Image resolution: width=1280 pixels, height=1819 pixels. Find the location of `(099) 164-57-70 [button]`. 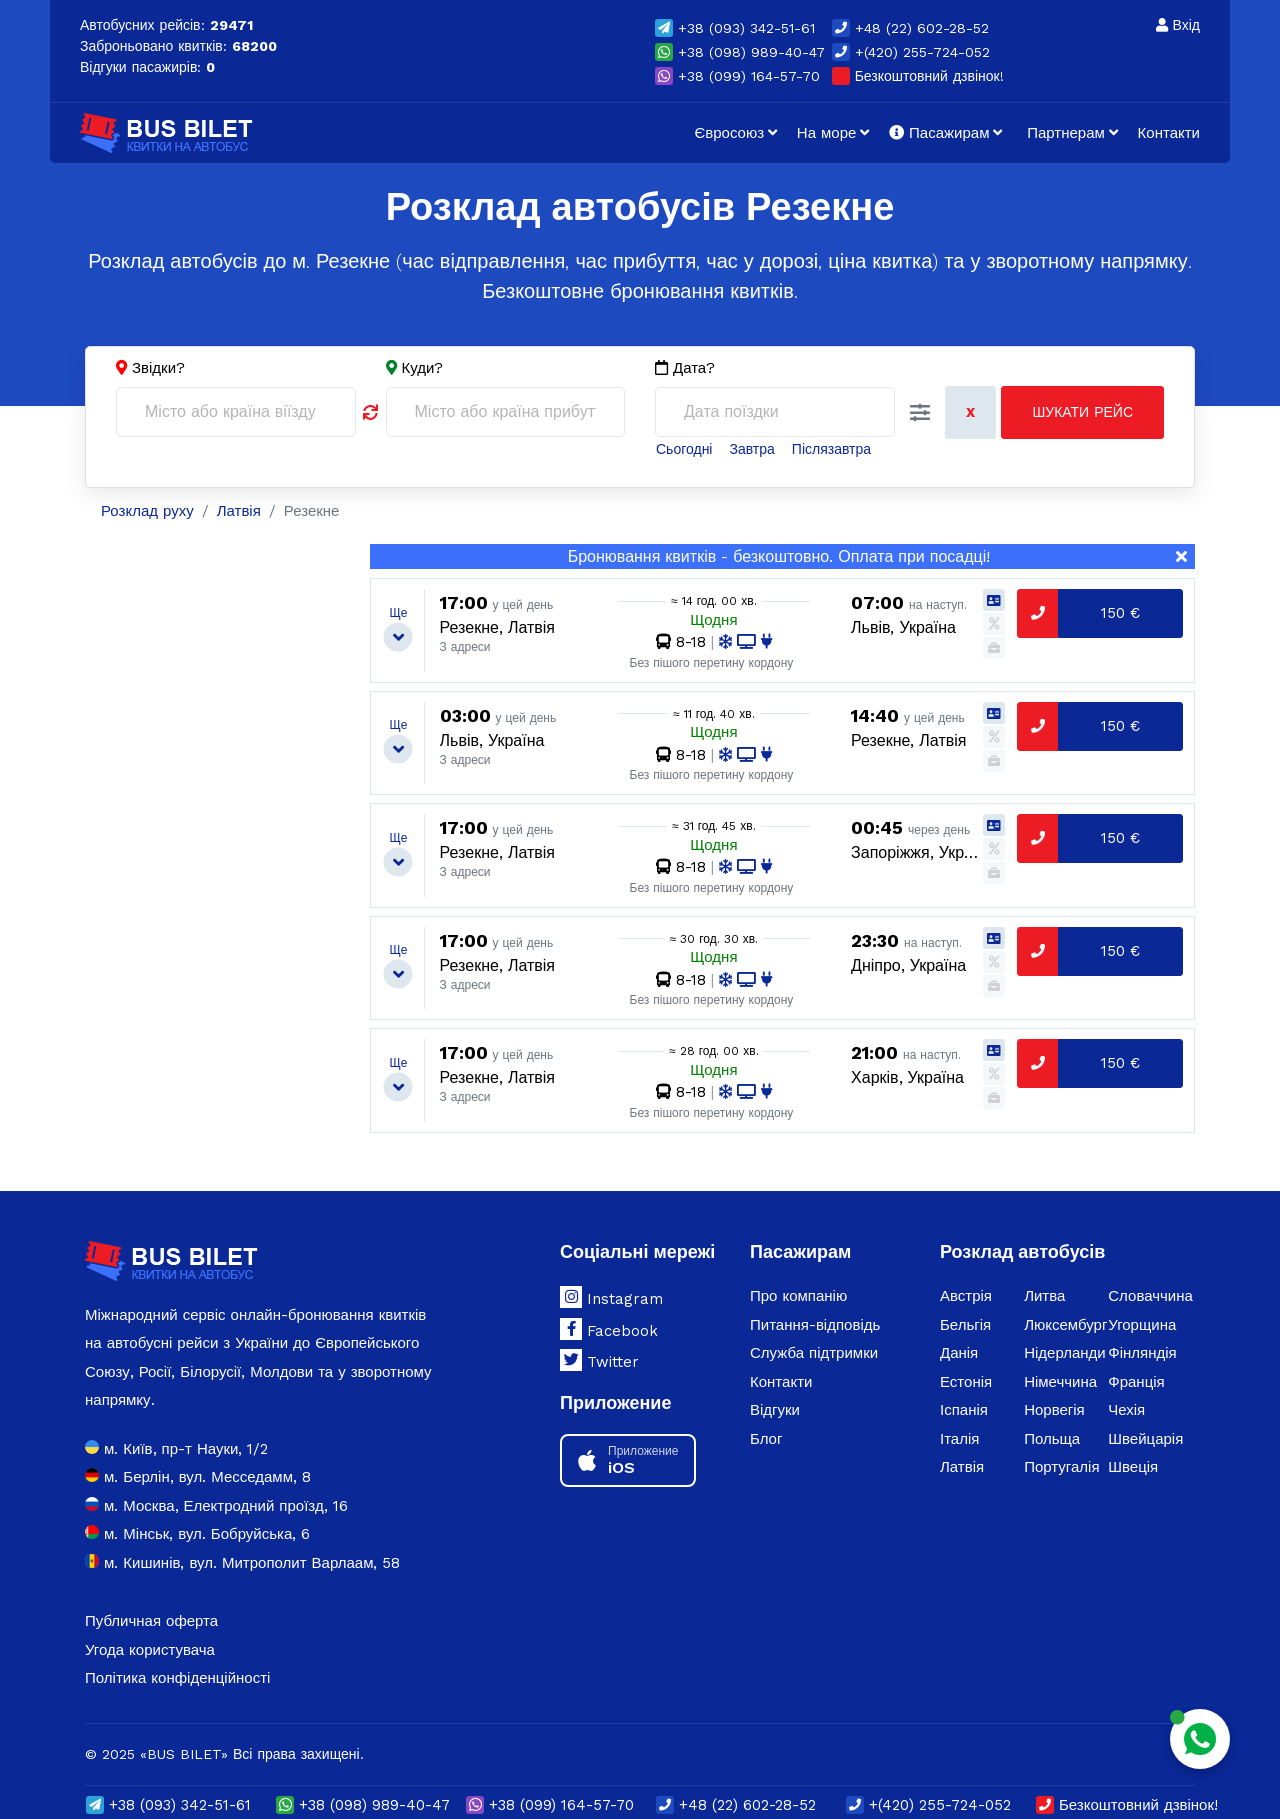

(099) 164-57-70 [button] is located at coordinates (737, 76).